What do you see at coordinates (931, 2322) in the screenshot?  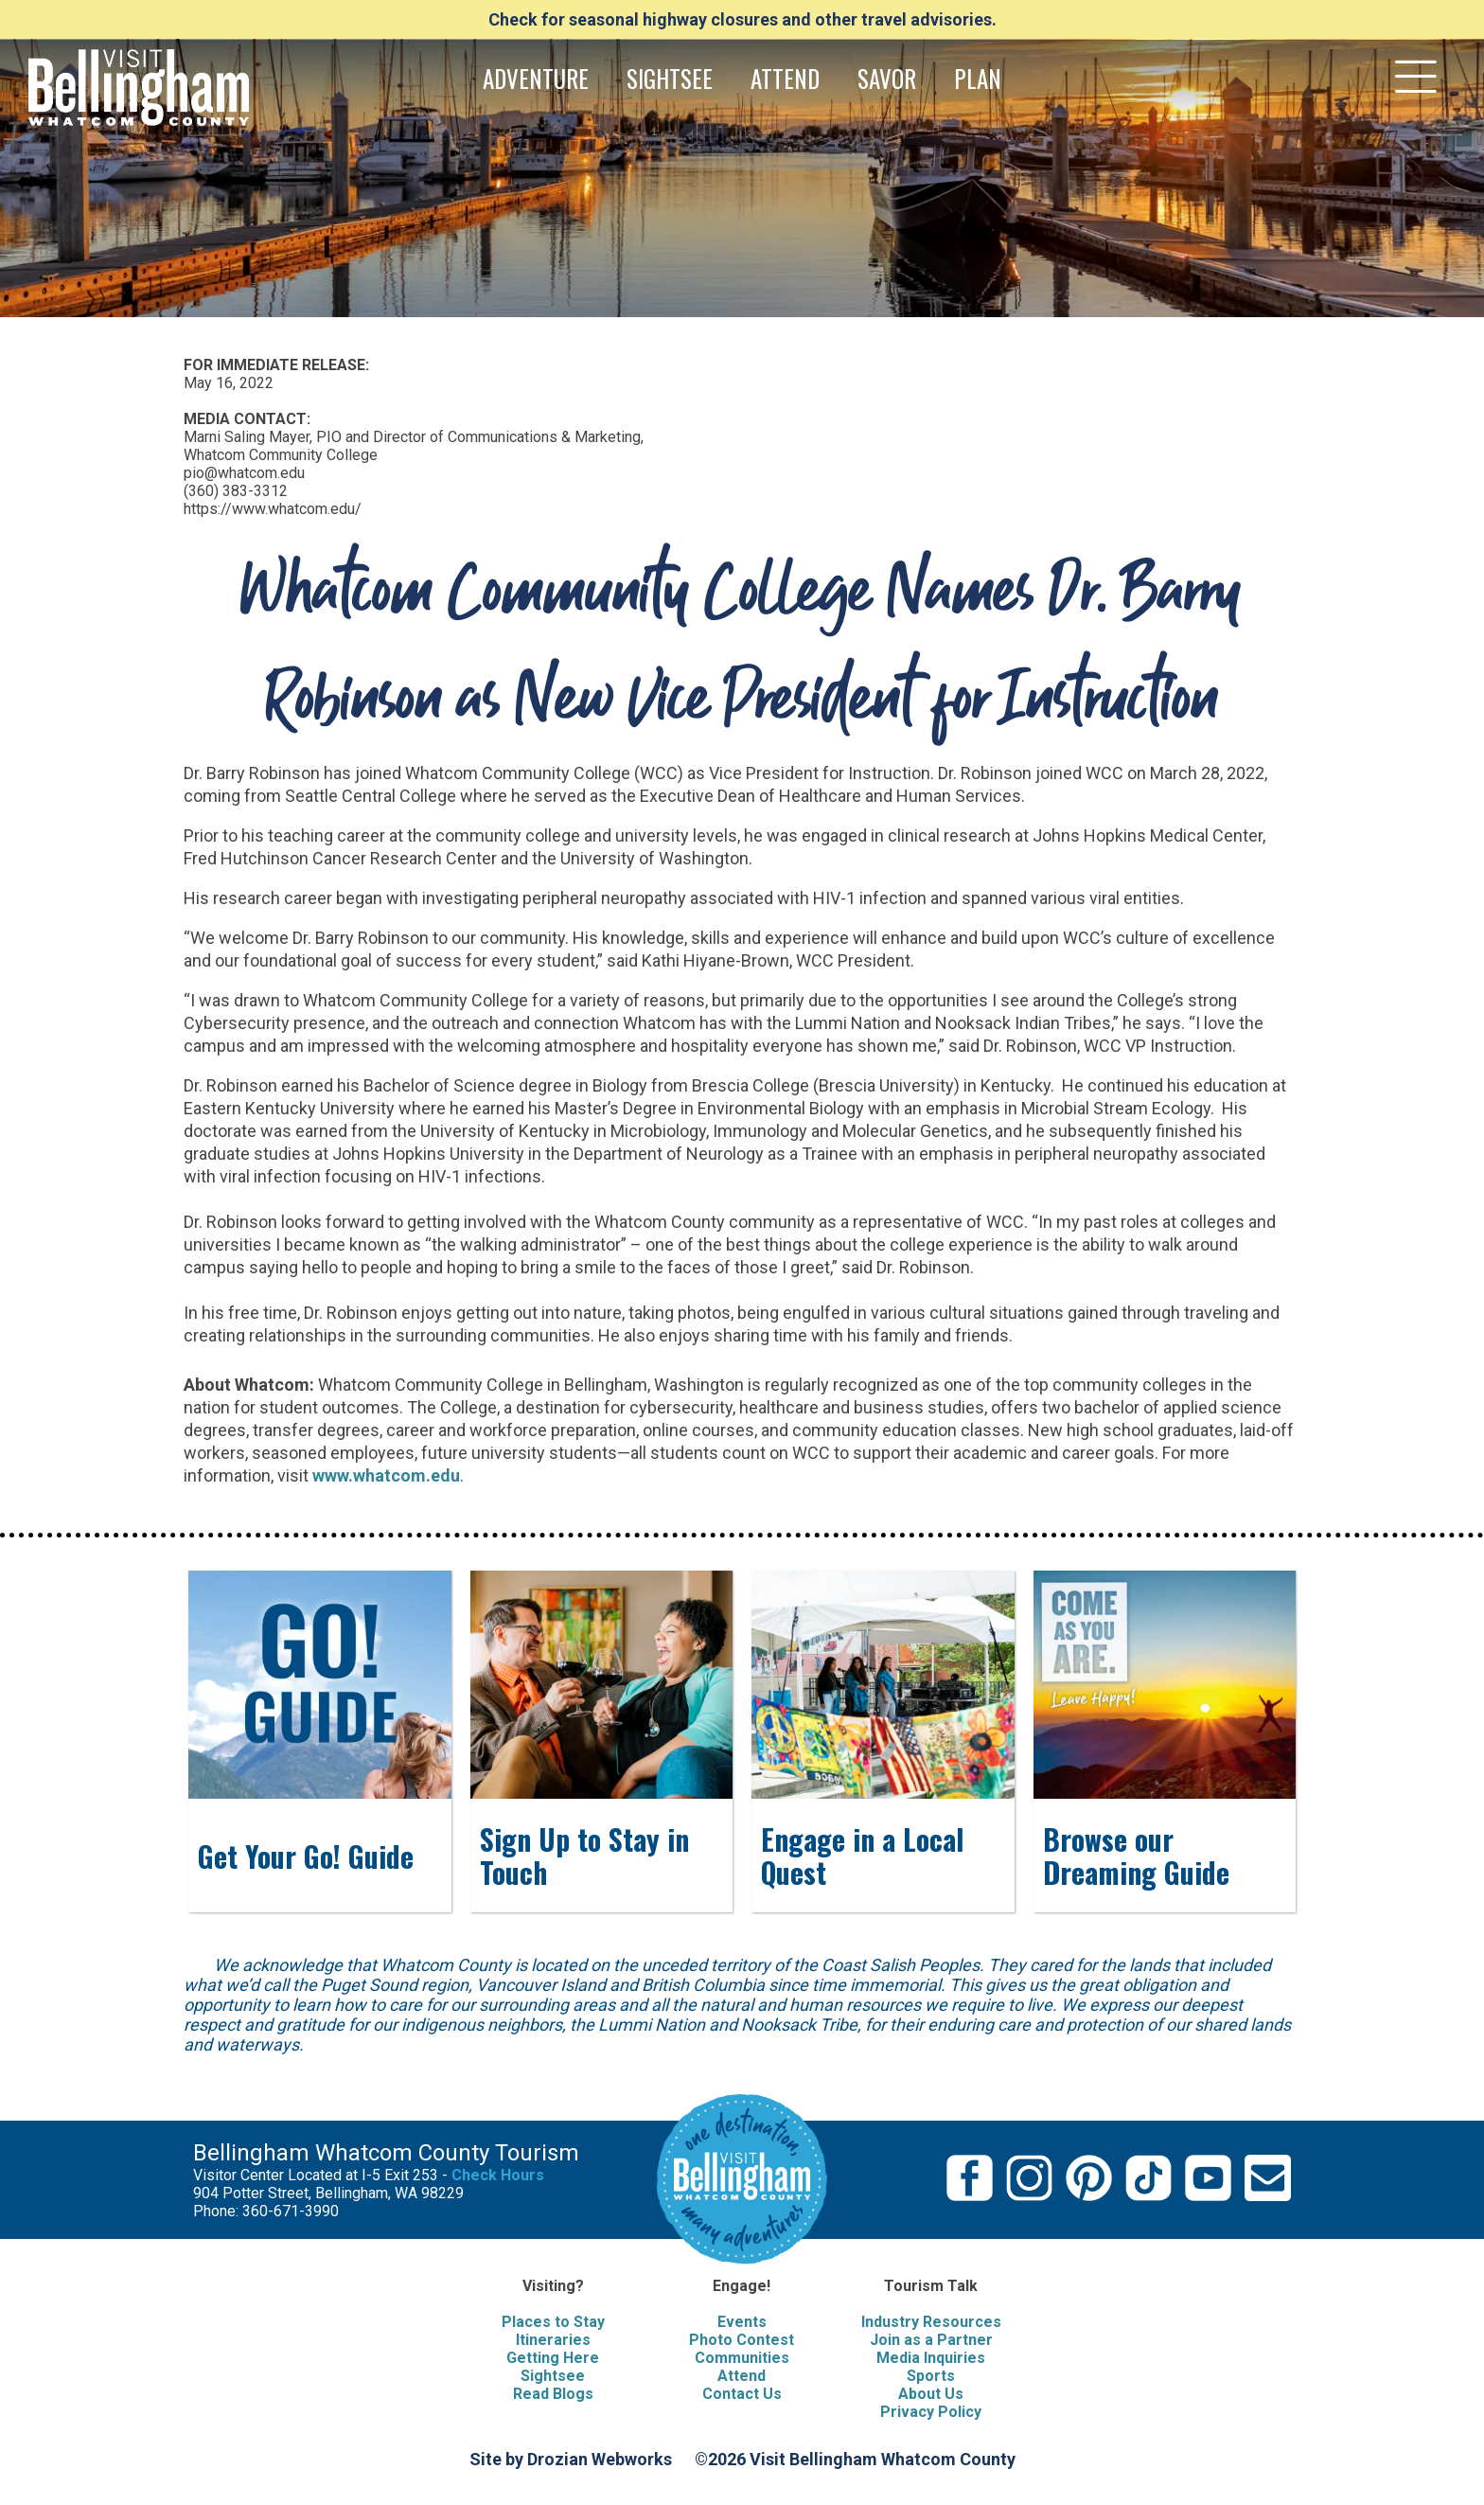 I see `Industry Resources` at bounding box center [931, 2322].